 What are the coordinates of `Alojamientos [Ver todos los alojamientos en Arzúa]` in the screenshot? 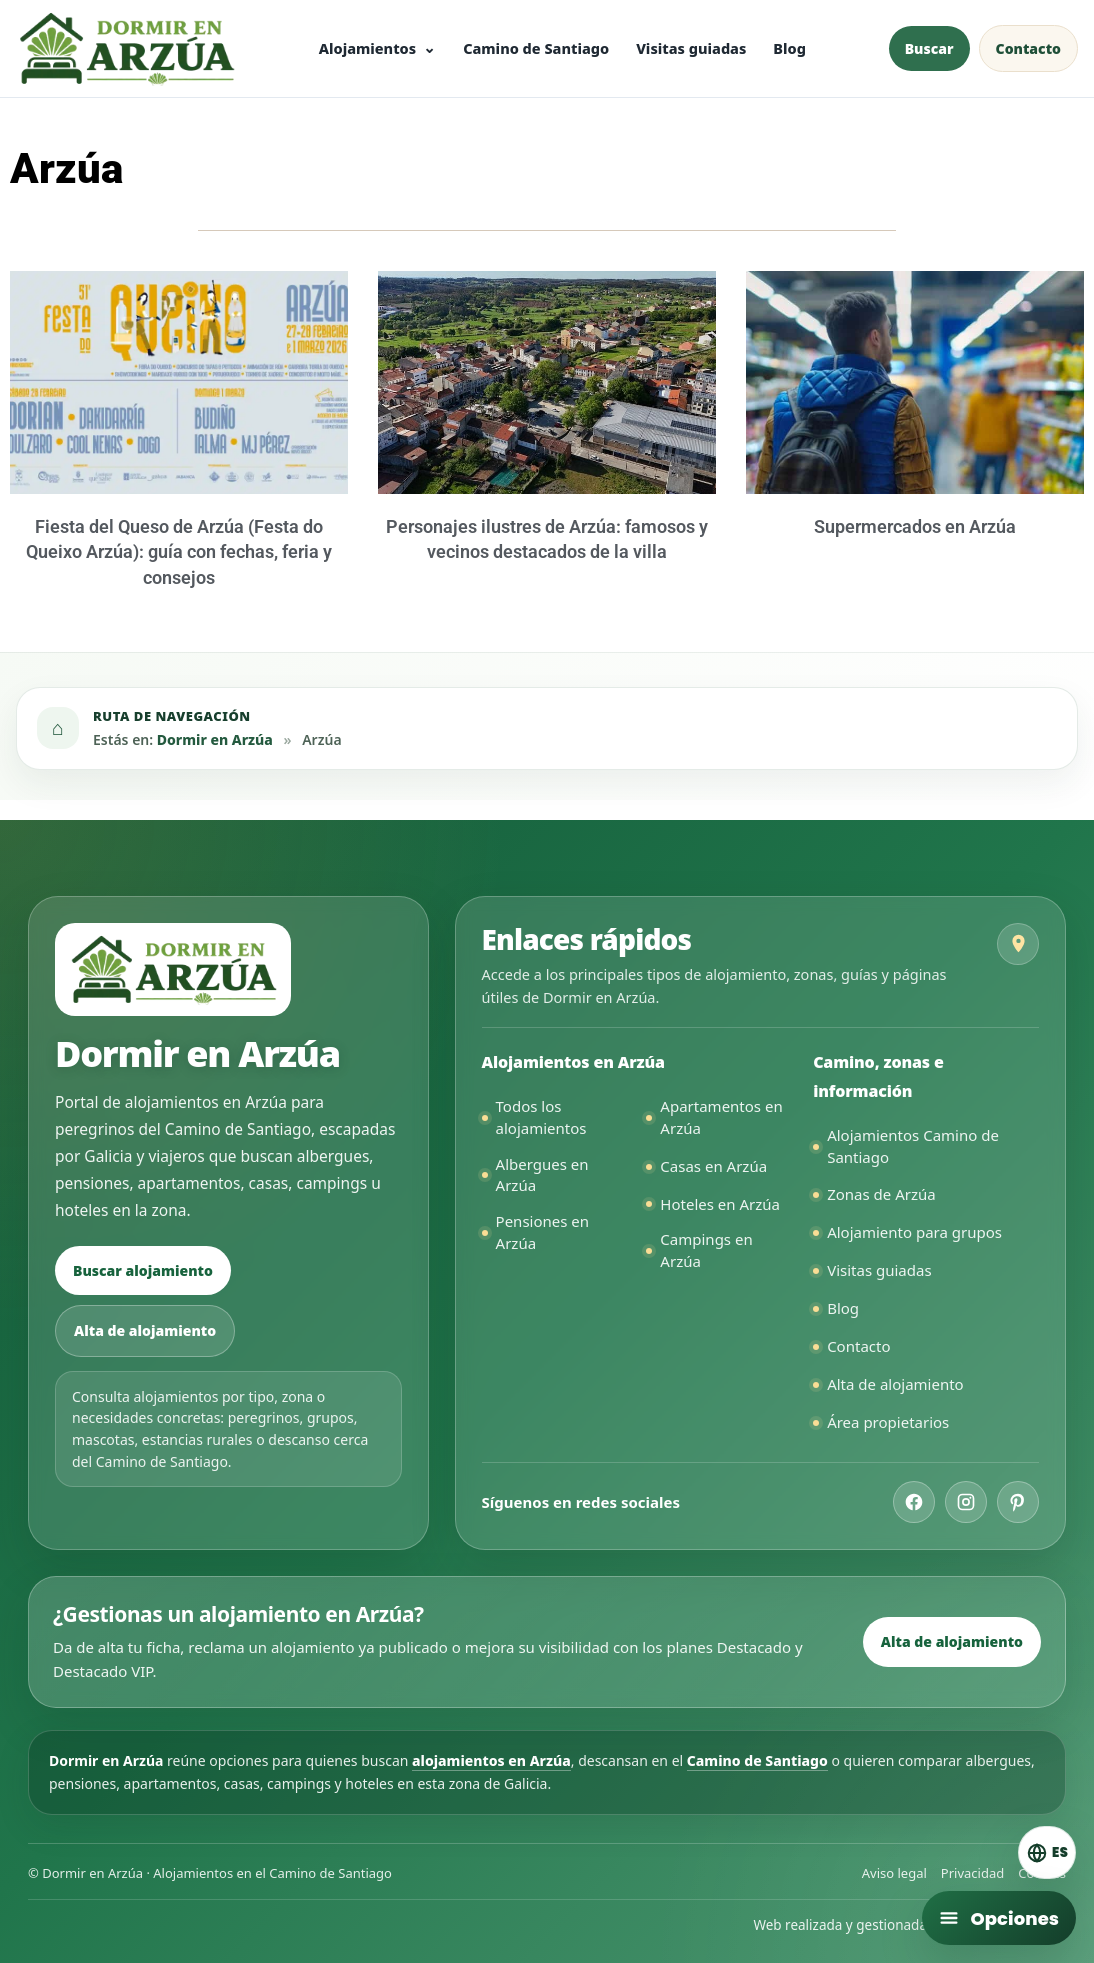 It's located at (367, 48).